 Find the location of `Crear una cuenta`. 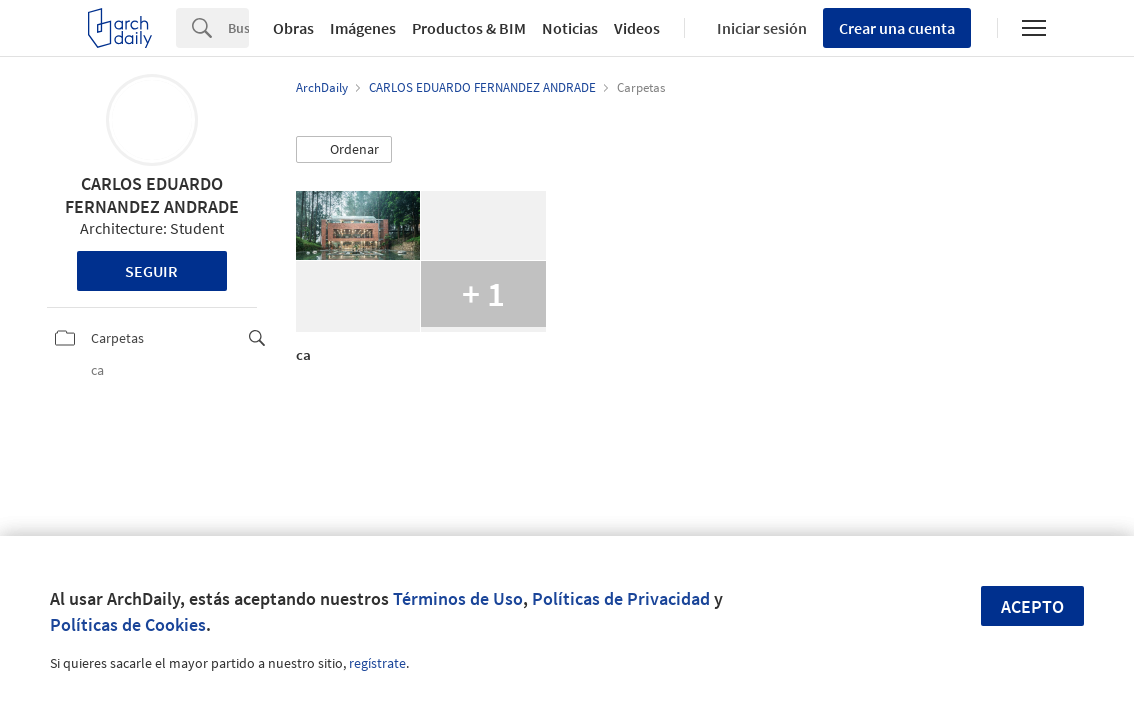

Crear una cuenta is located at coordinates (897, 28).